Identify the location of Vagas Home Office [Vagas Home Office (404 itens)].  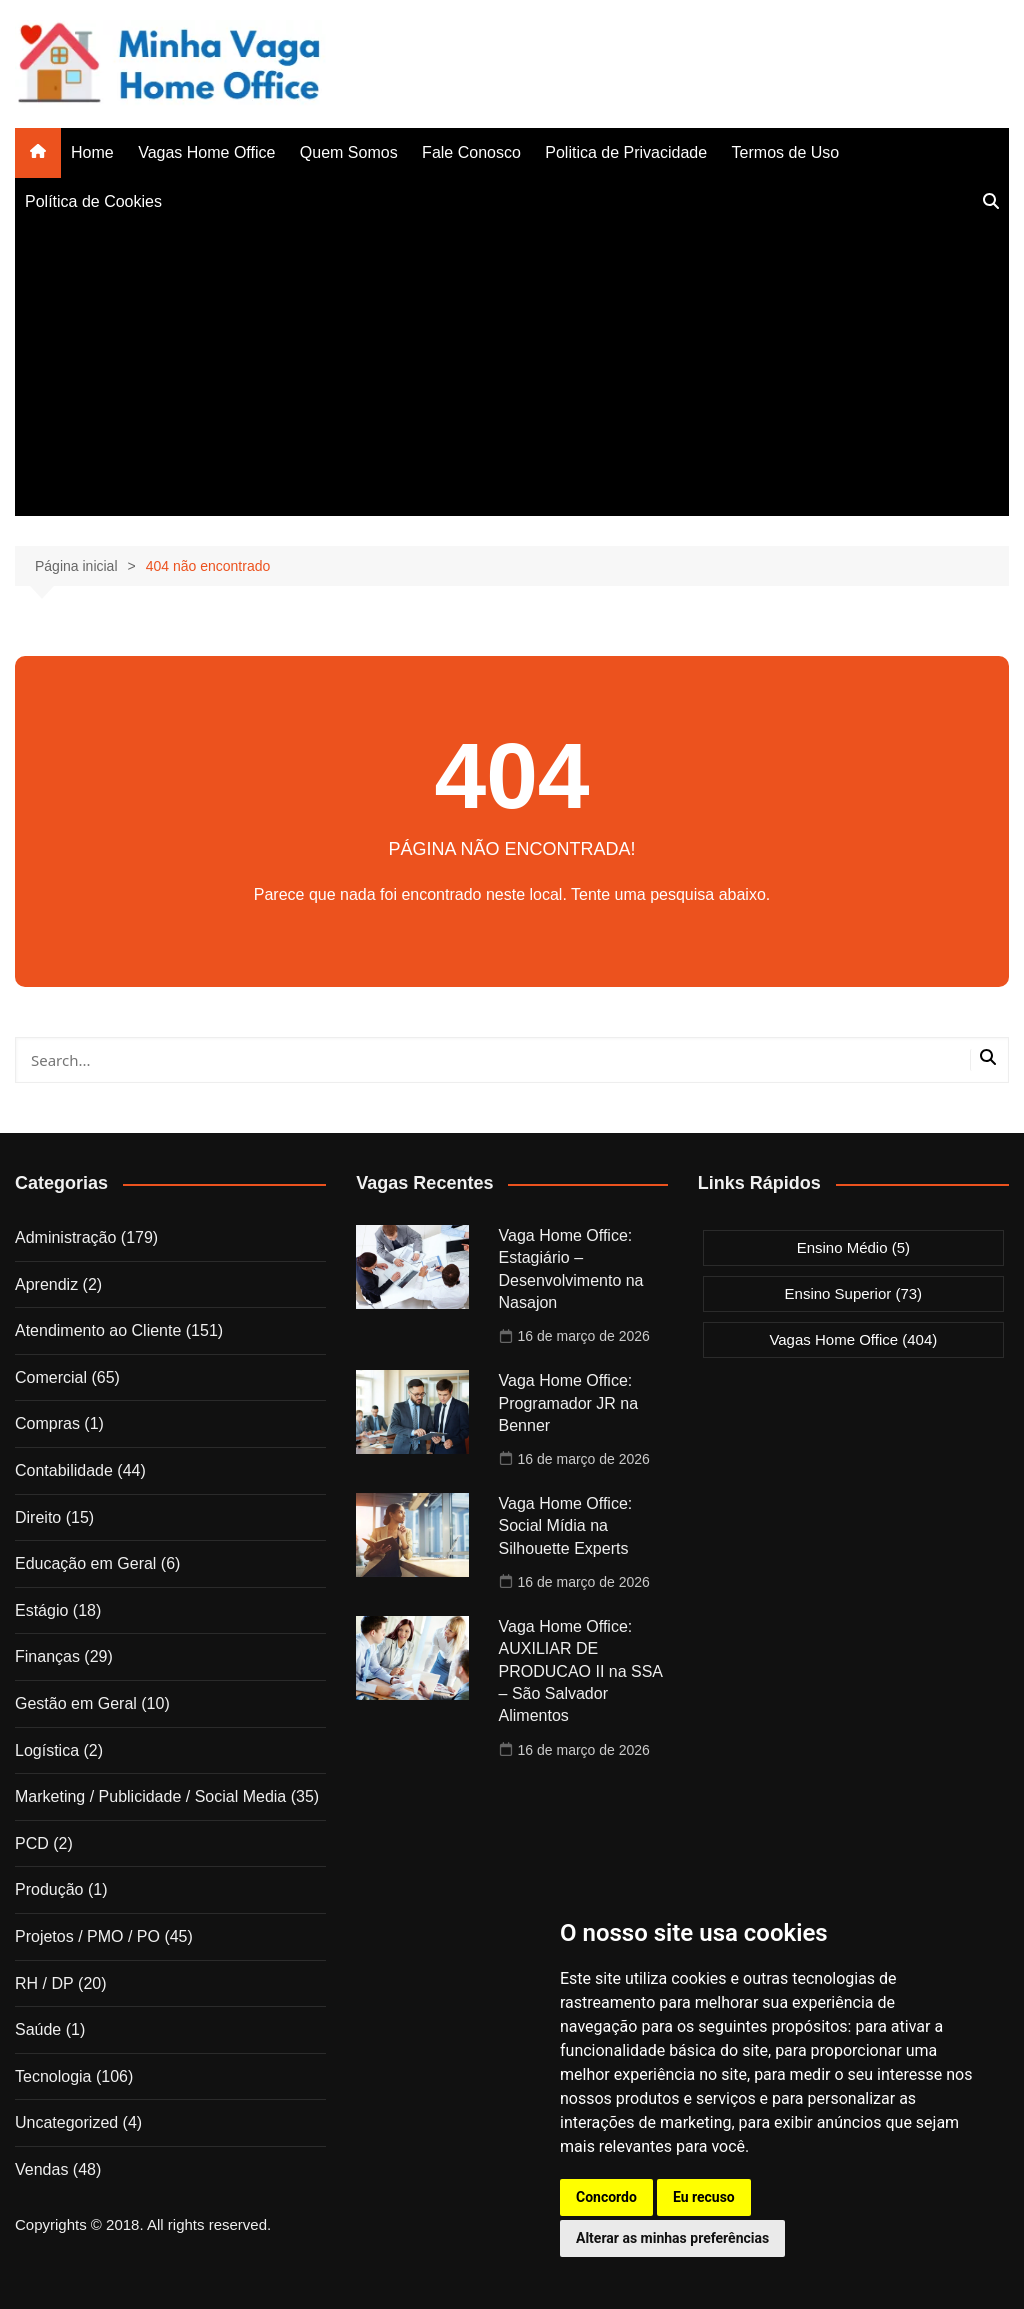
(853, 1339).